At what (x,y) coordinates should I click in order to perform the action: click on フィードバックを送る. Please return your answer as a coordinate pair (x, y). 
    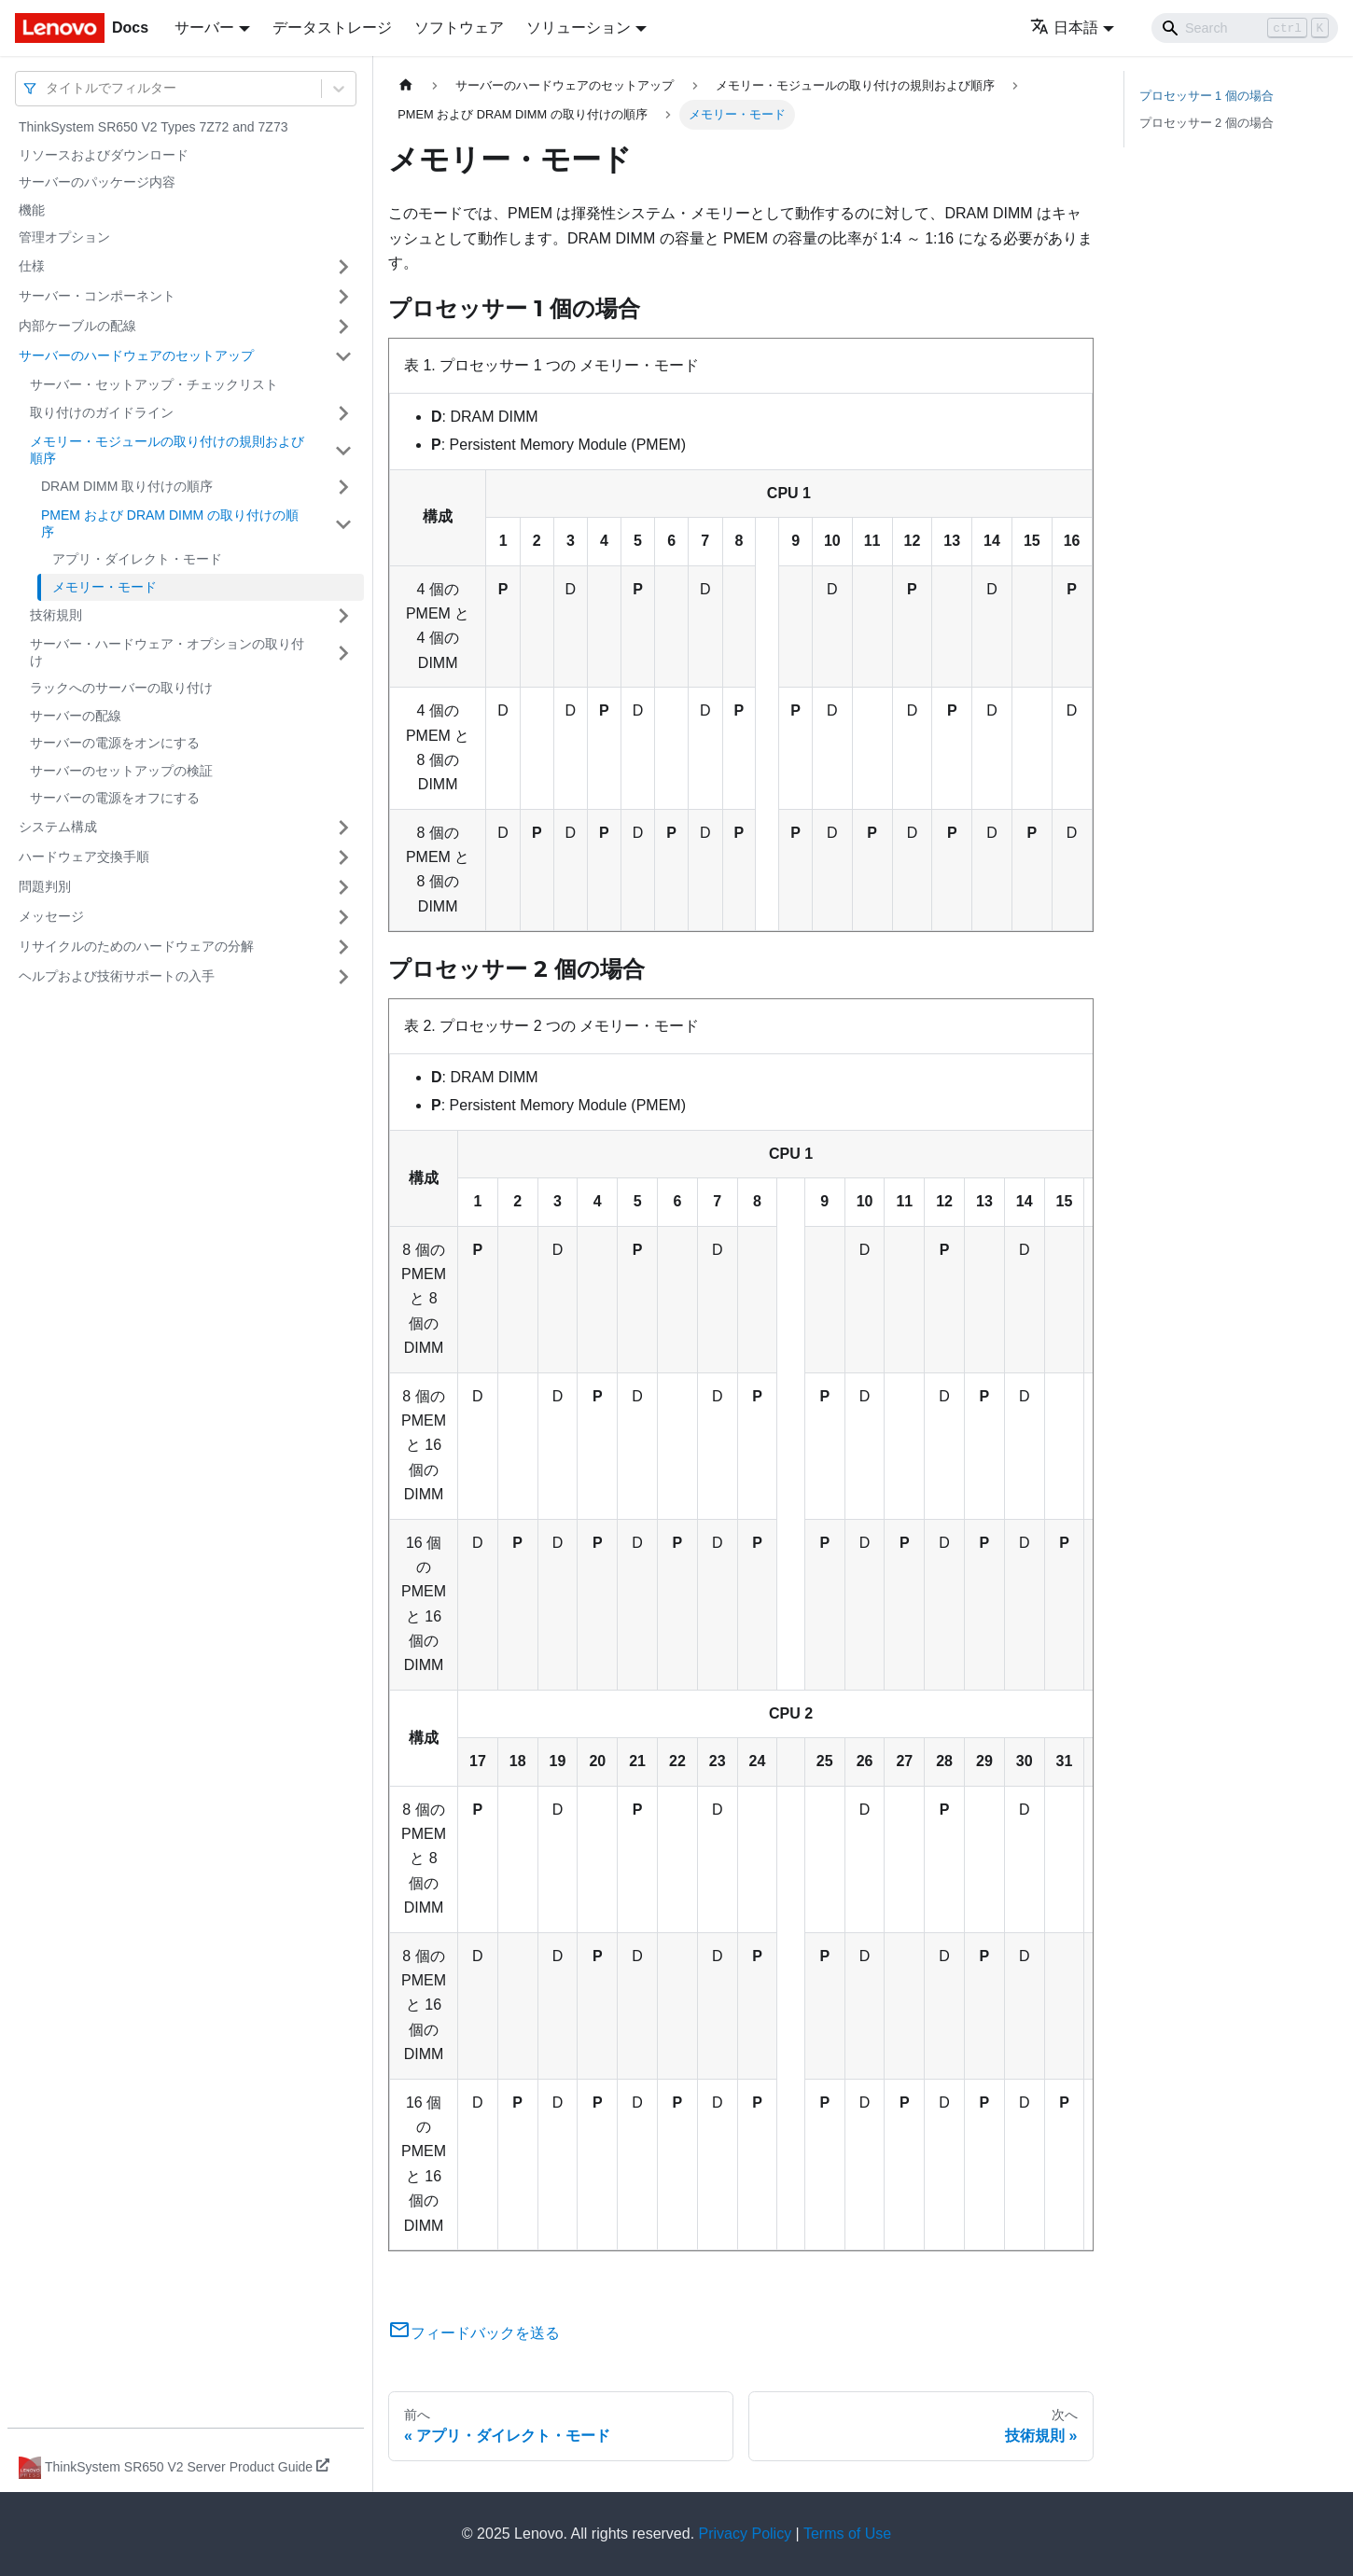
    Looking at the image, I should click on (474, 2333).